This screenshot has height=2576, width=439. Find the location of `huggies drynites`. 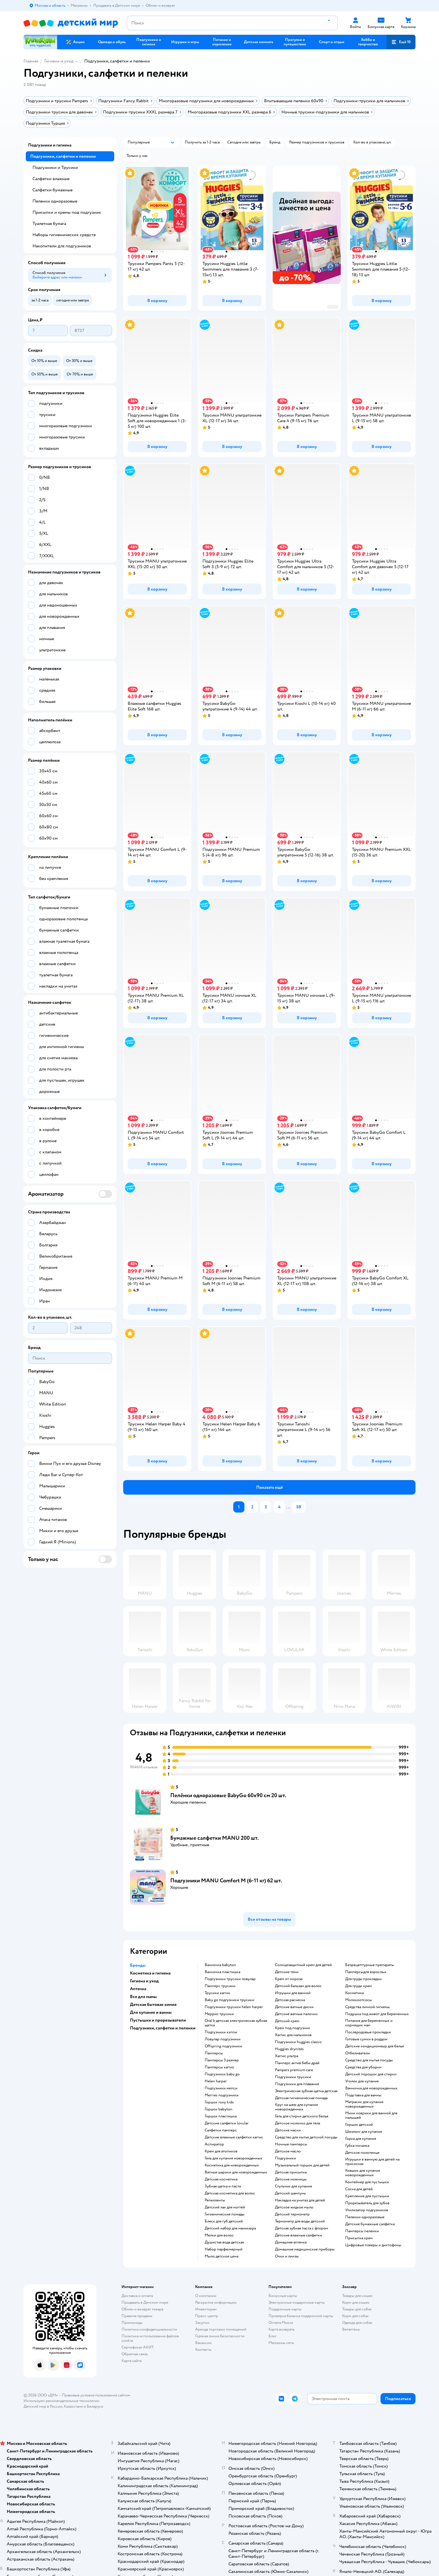

huggies drynites is located at coordinates (289, 2049).